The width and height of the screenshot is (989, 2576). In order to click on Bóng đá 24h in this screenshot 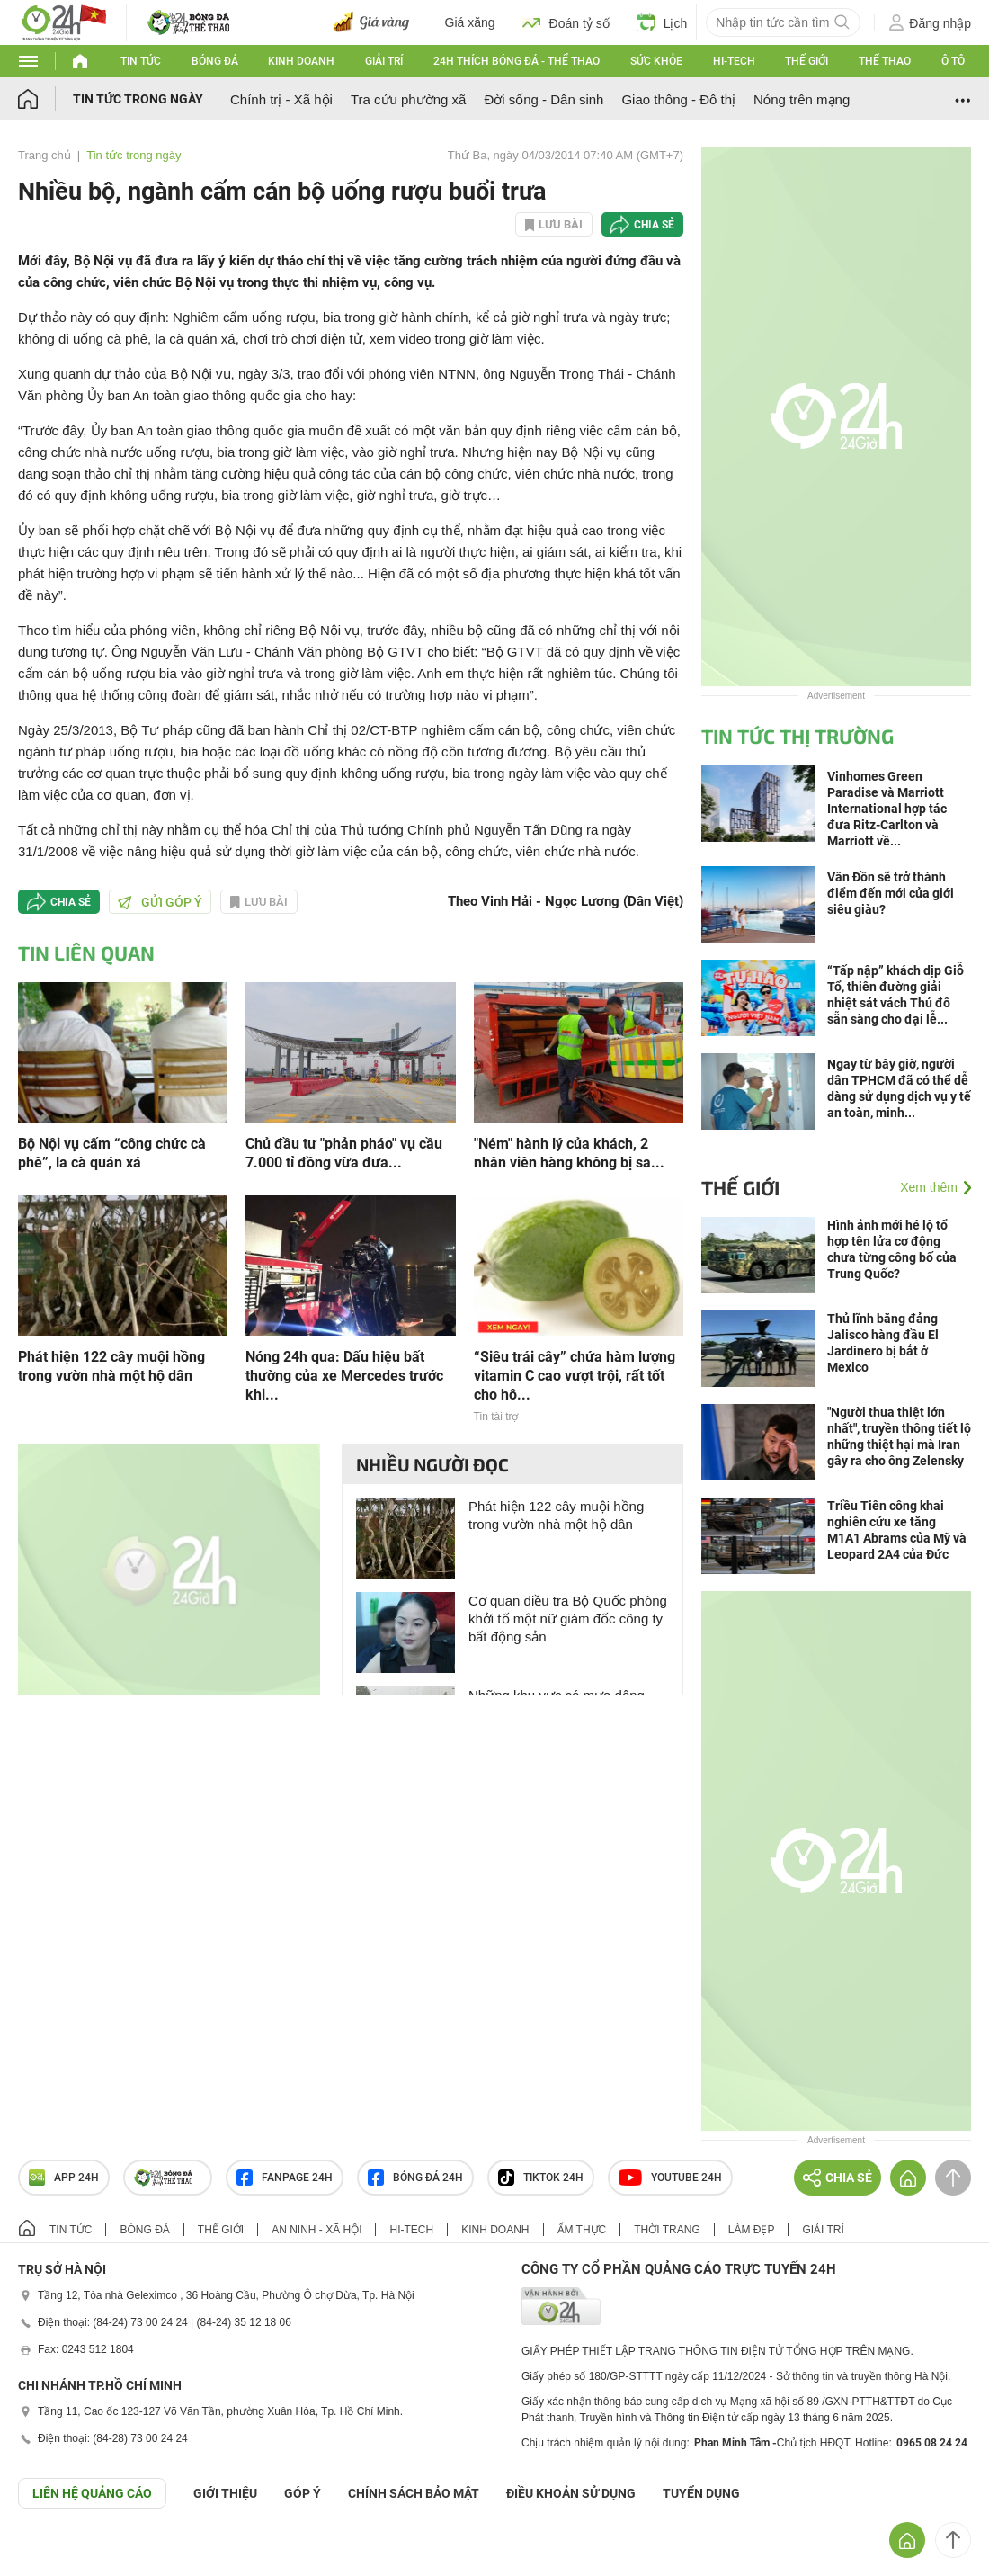, I will do `click(415, 2177)`.